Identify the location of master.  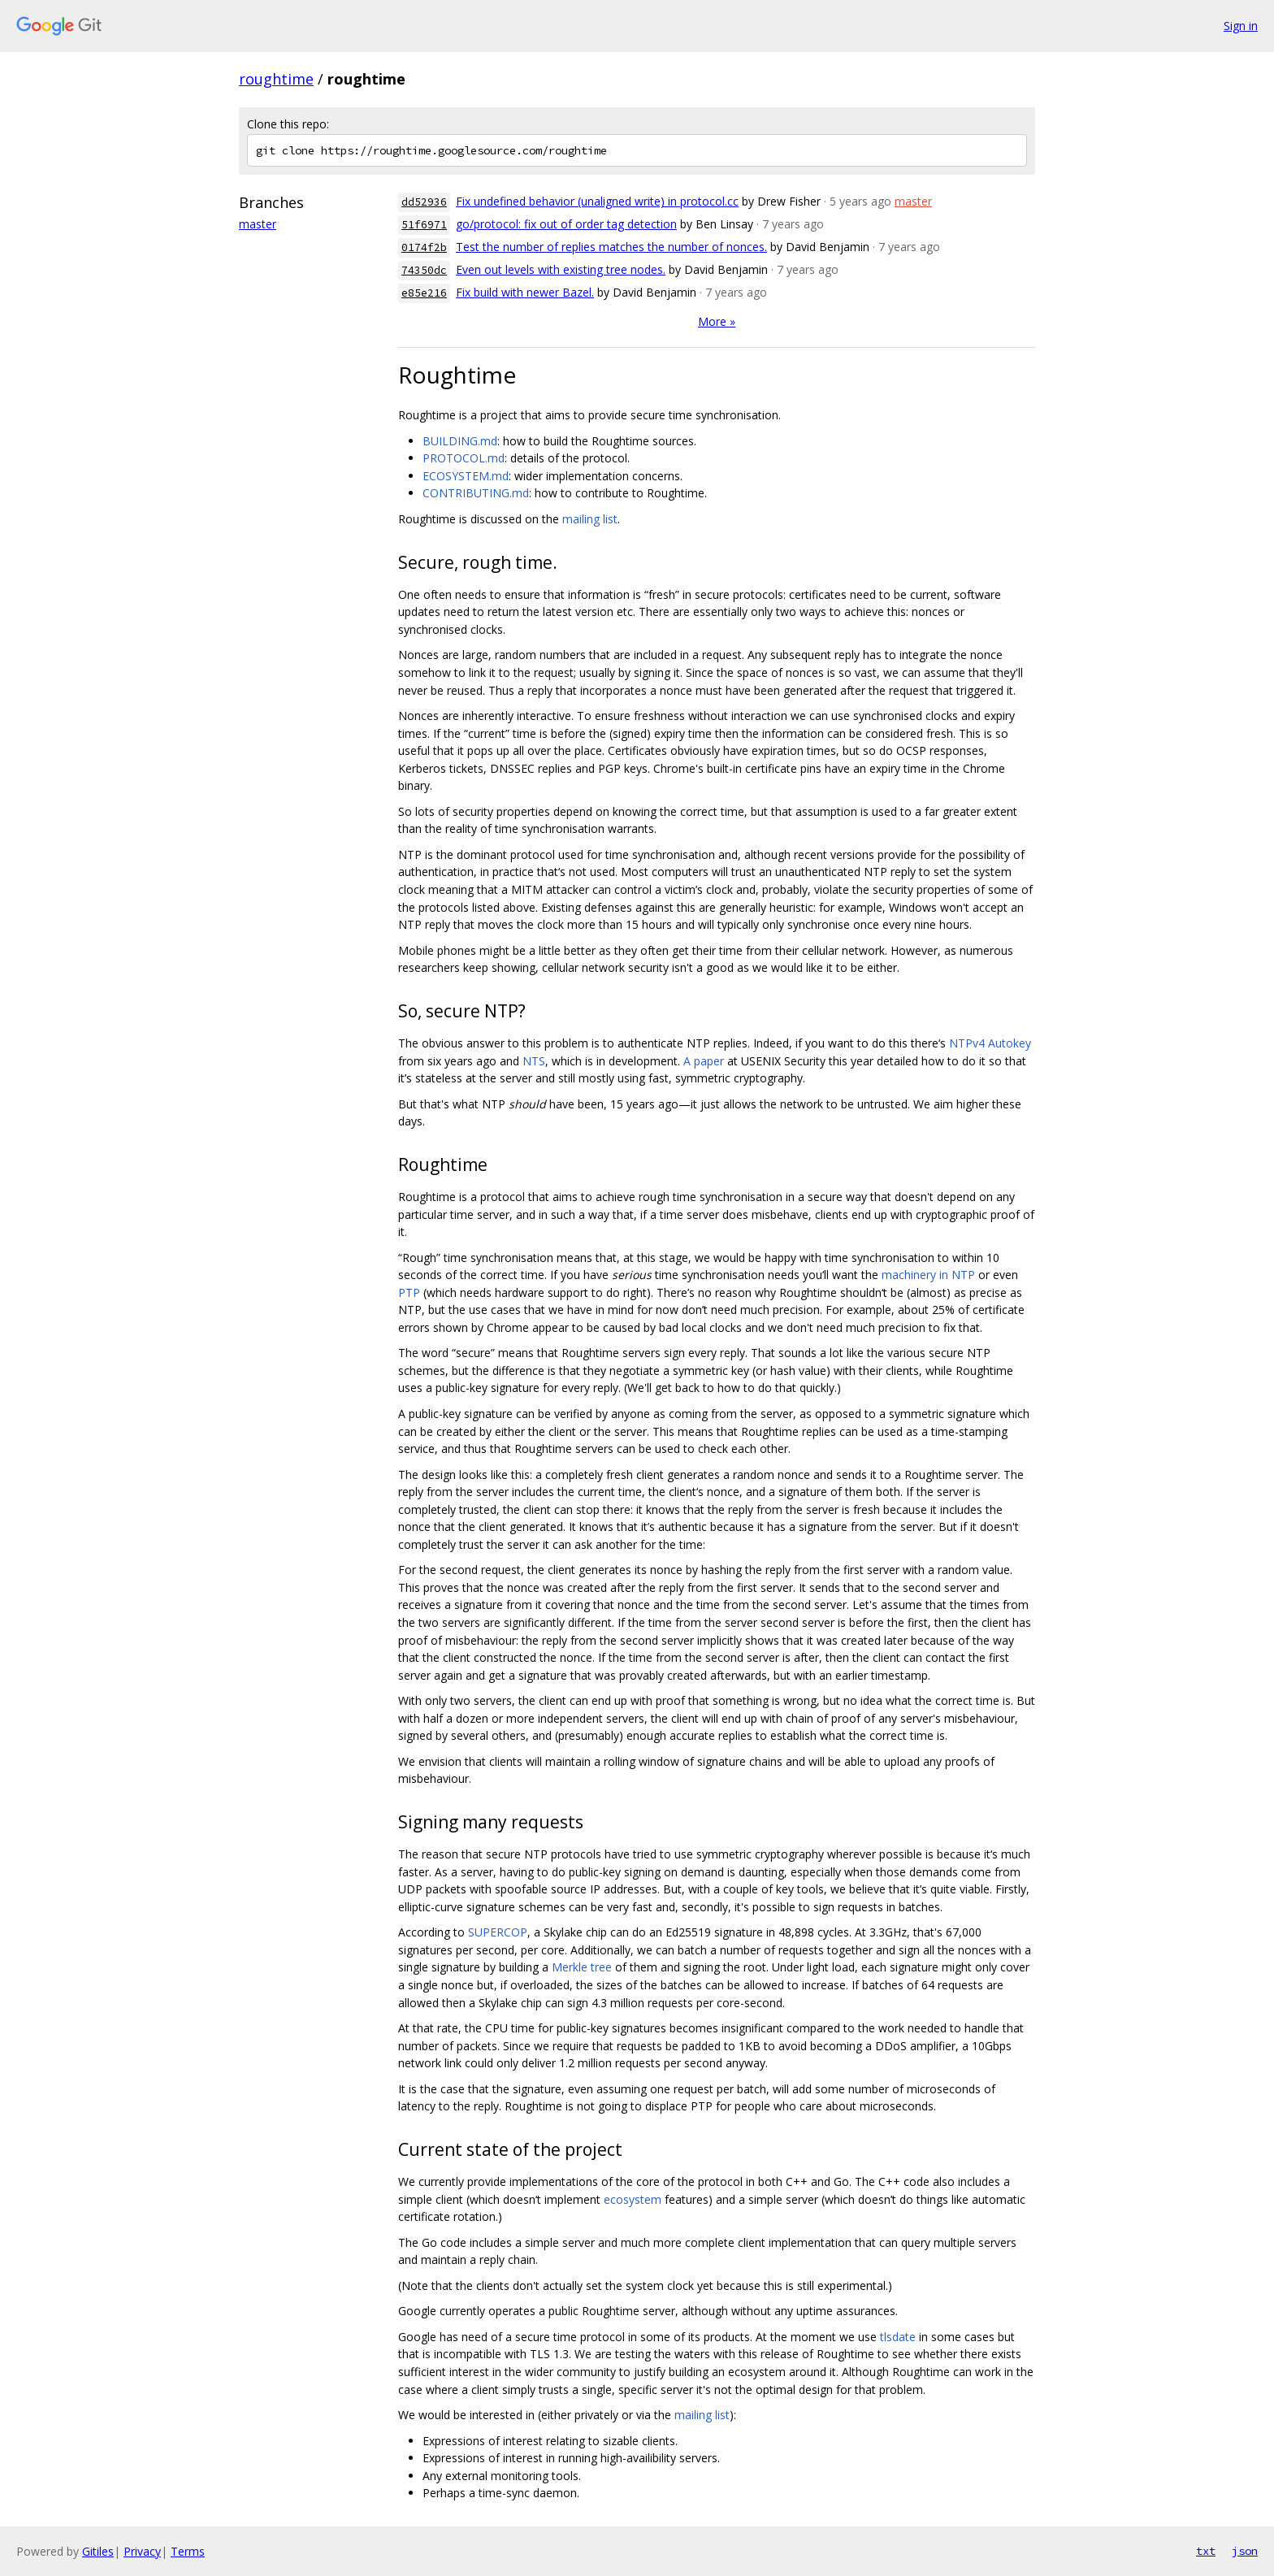
(257, 224).